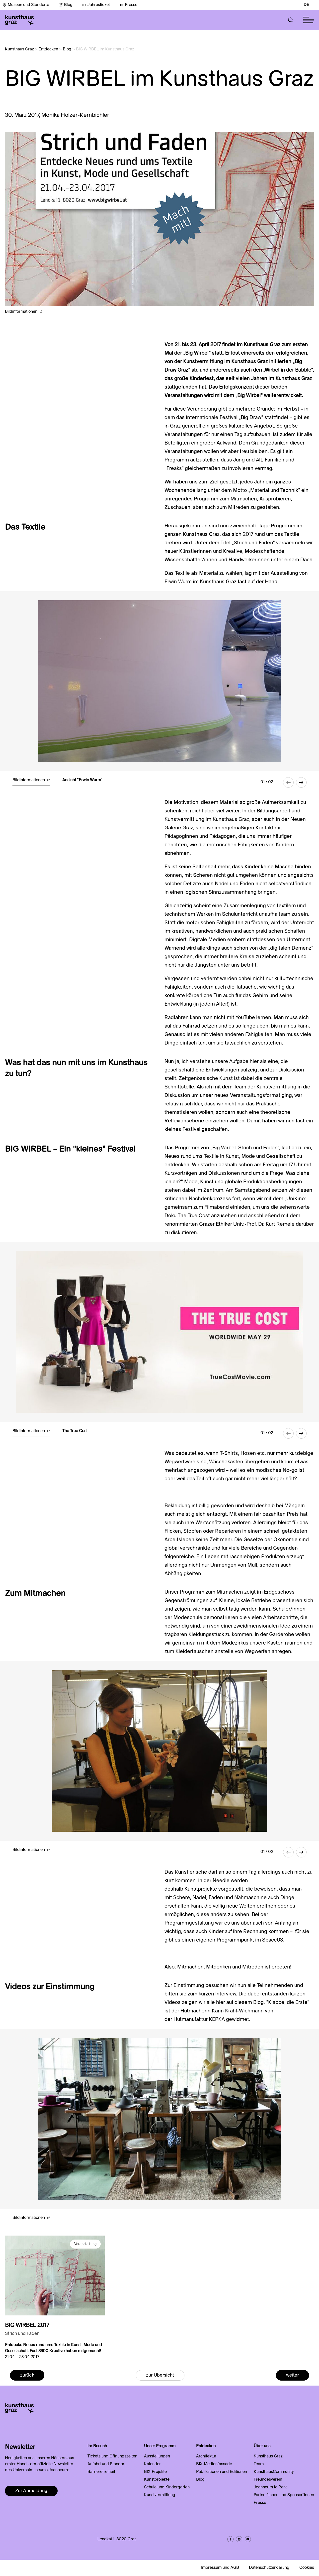  Describe the element at coordinates (214, 2464) in the screenshot. I see `BIX-Medienfassade` at that location.